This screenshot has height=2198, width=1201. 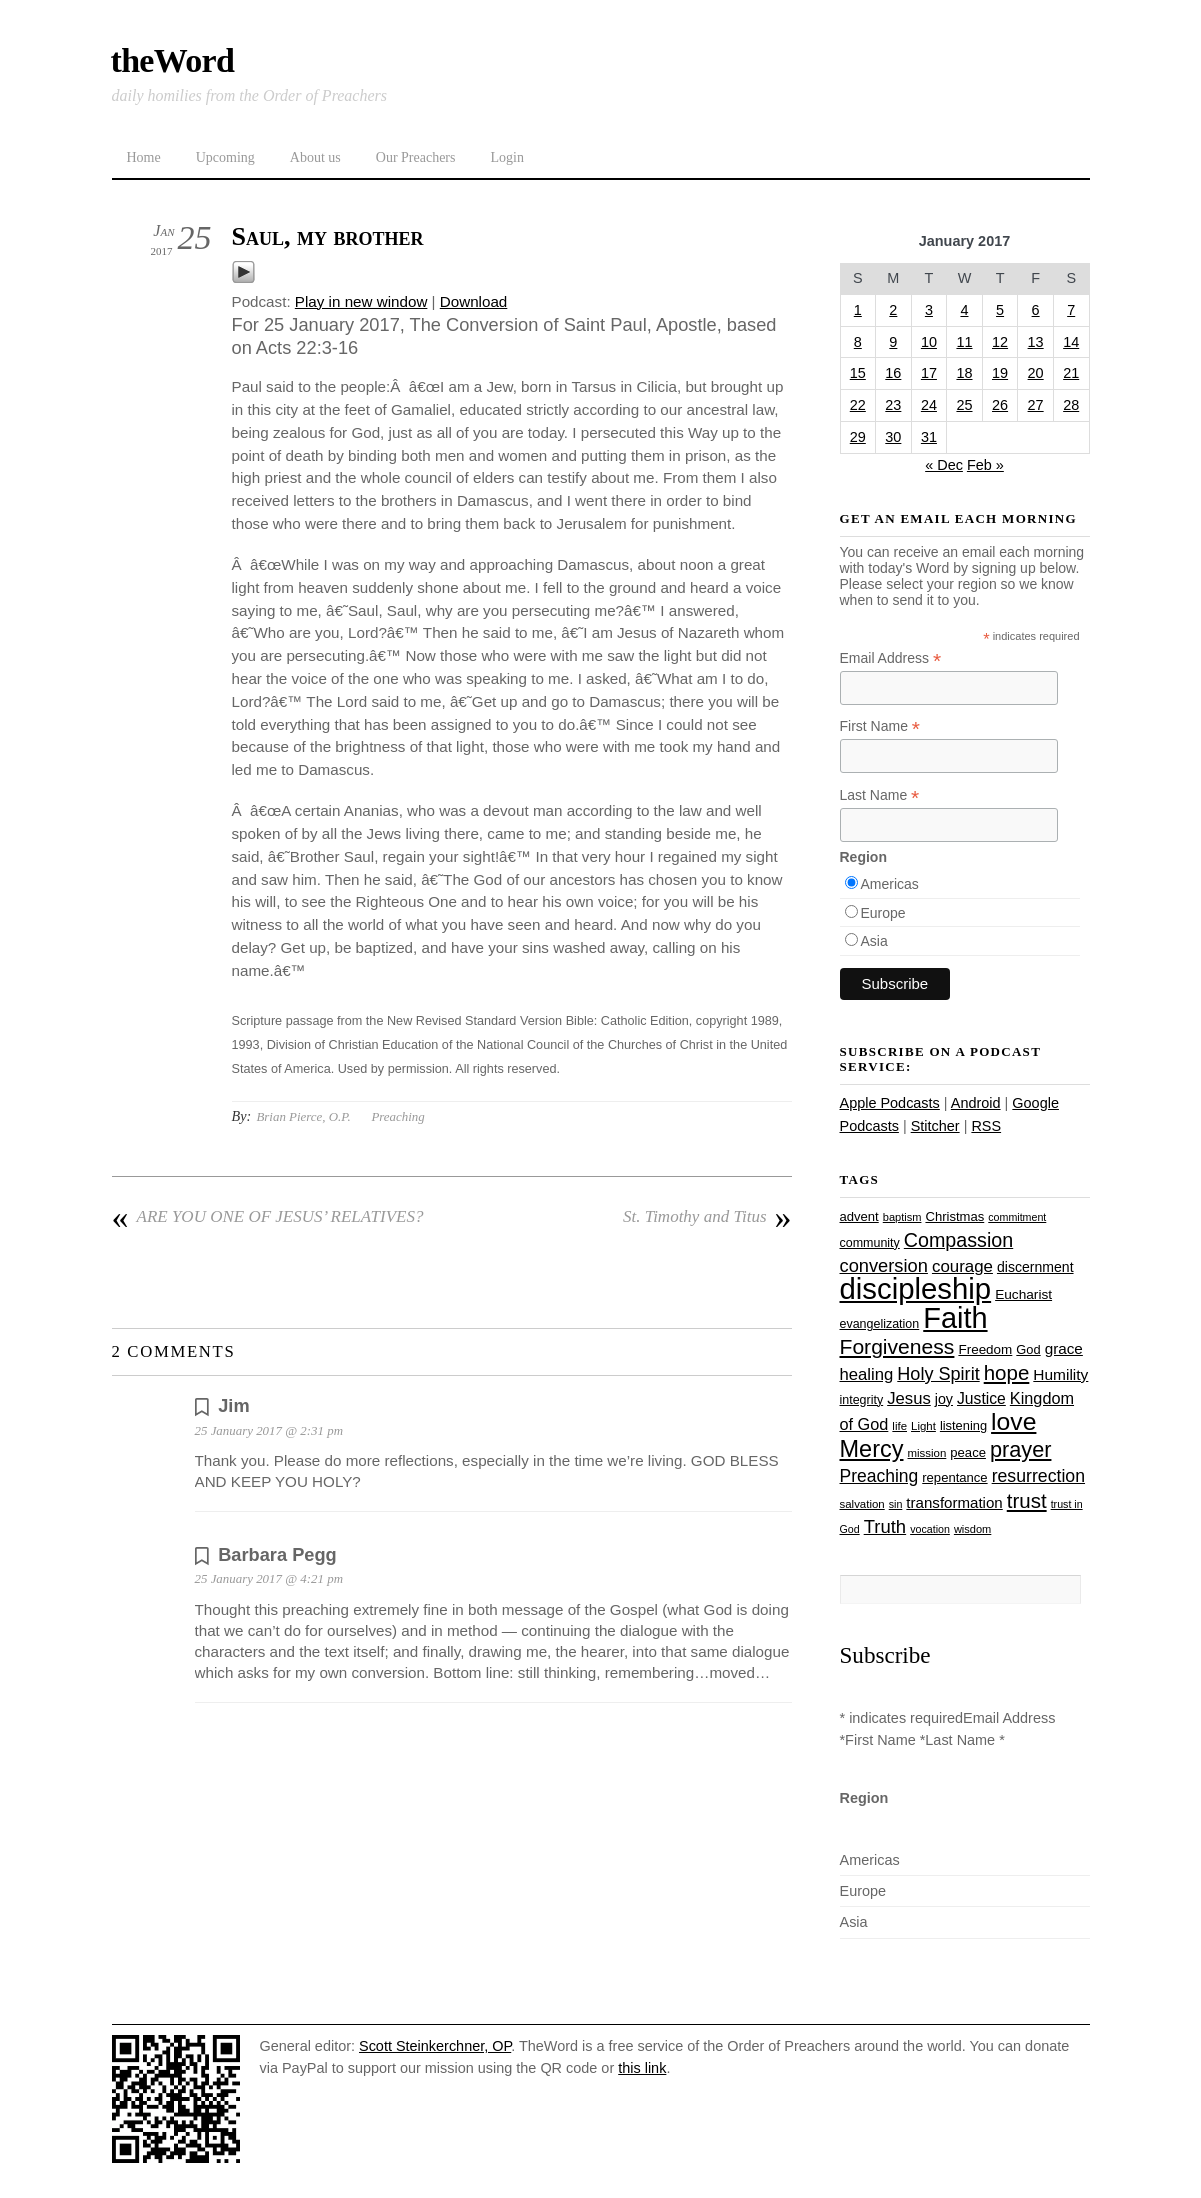 What do you see at coordinates (1036, 405) in the screenshot?
I see `27 [Posts published on January 27, 2017]` at bounding box center [1036, 405].